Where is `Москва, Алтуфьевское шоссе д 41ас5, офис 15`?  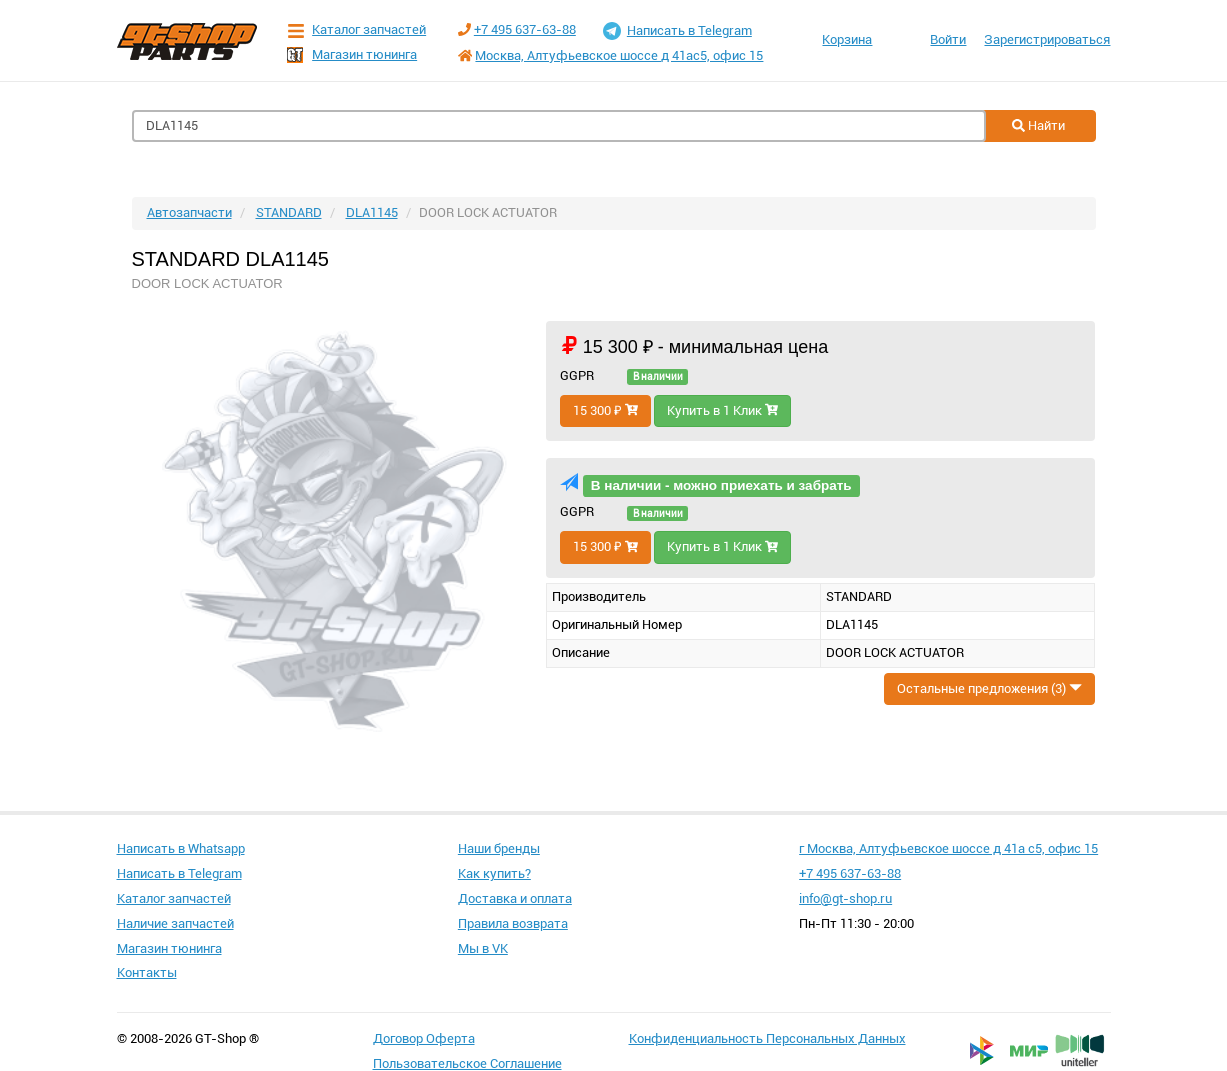
Москва, Алтуфьевское шоссе д 41ас5, офис 15 is located at coordinates (619, 55).